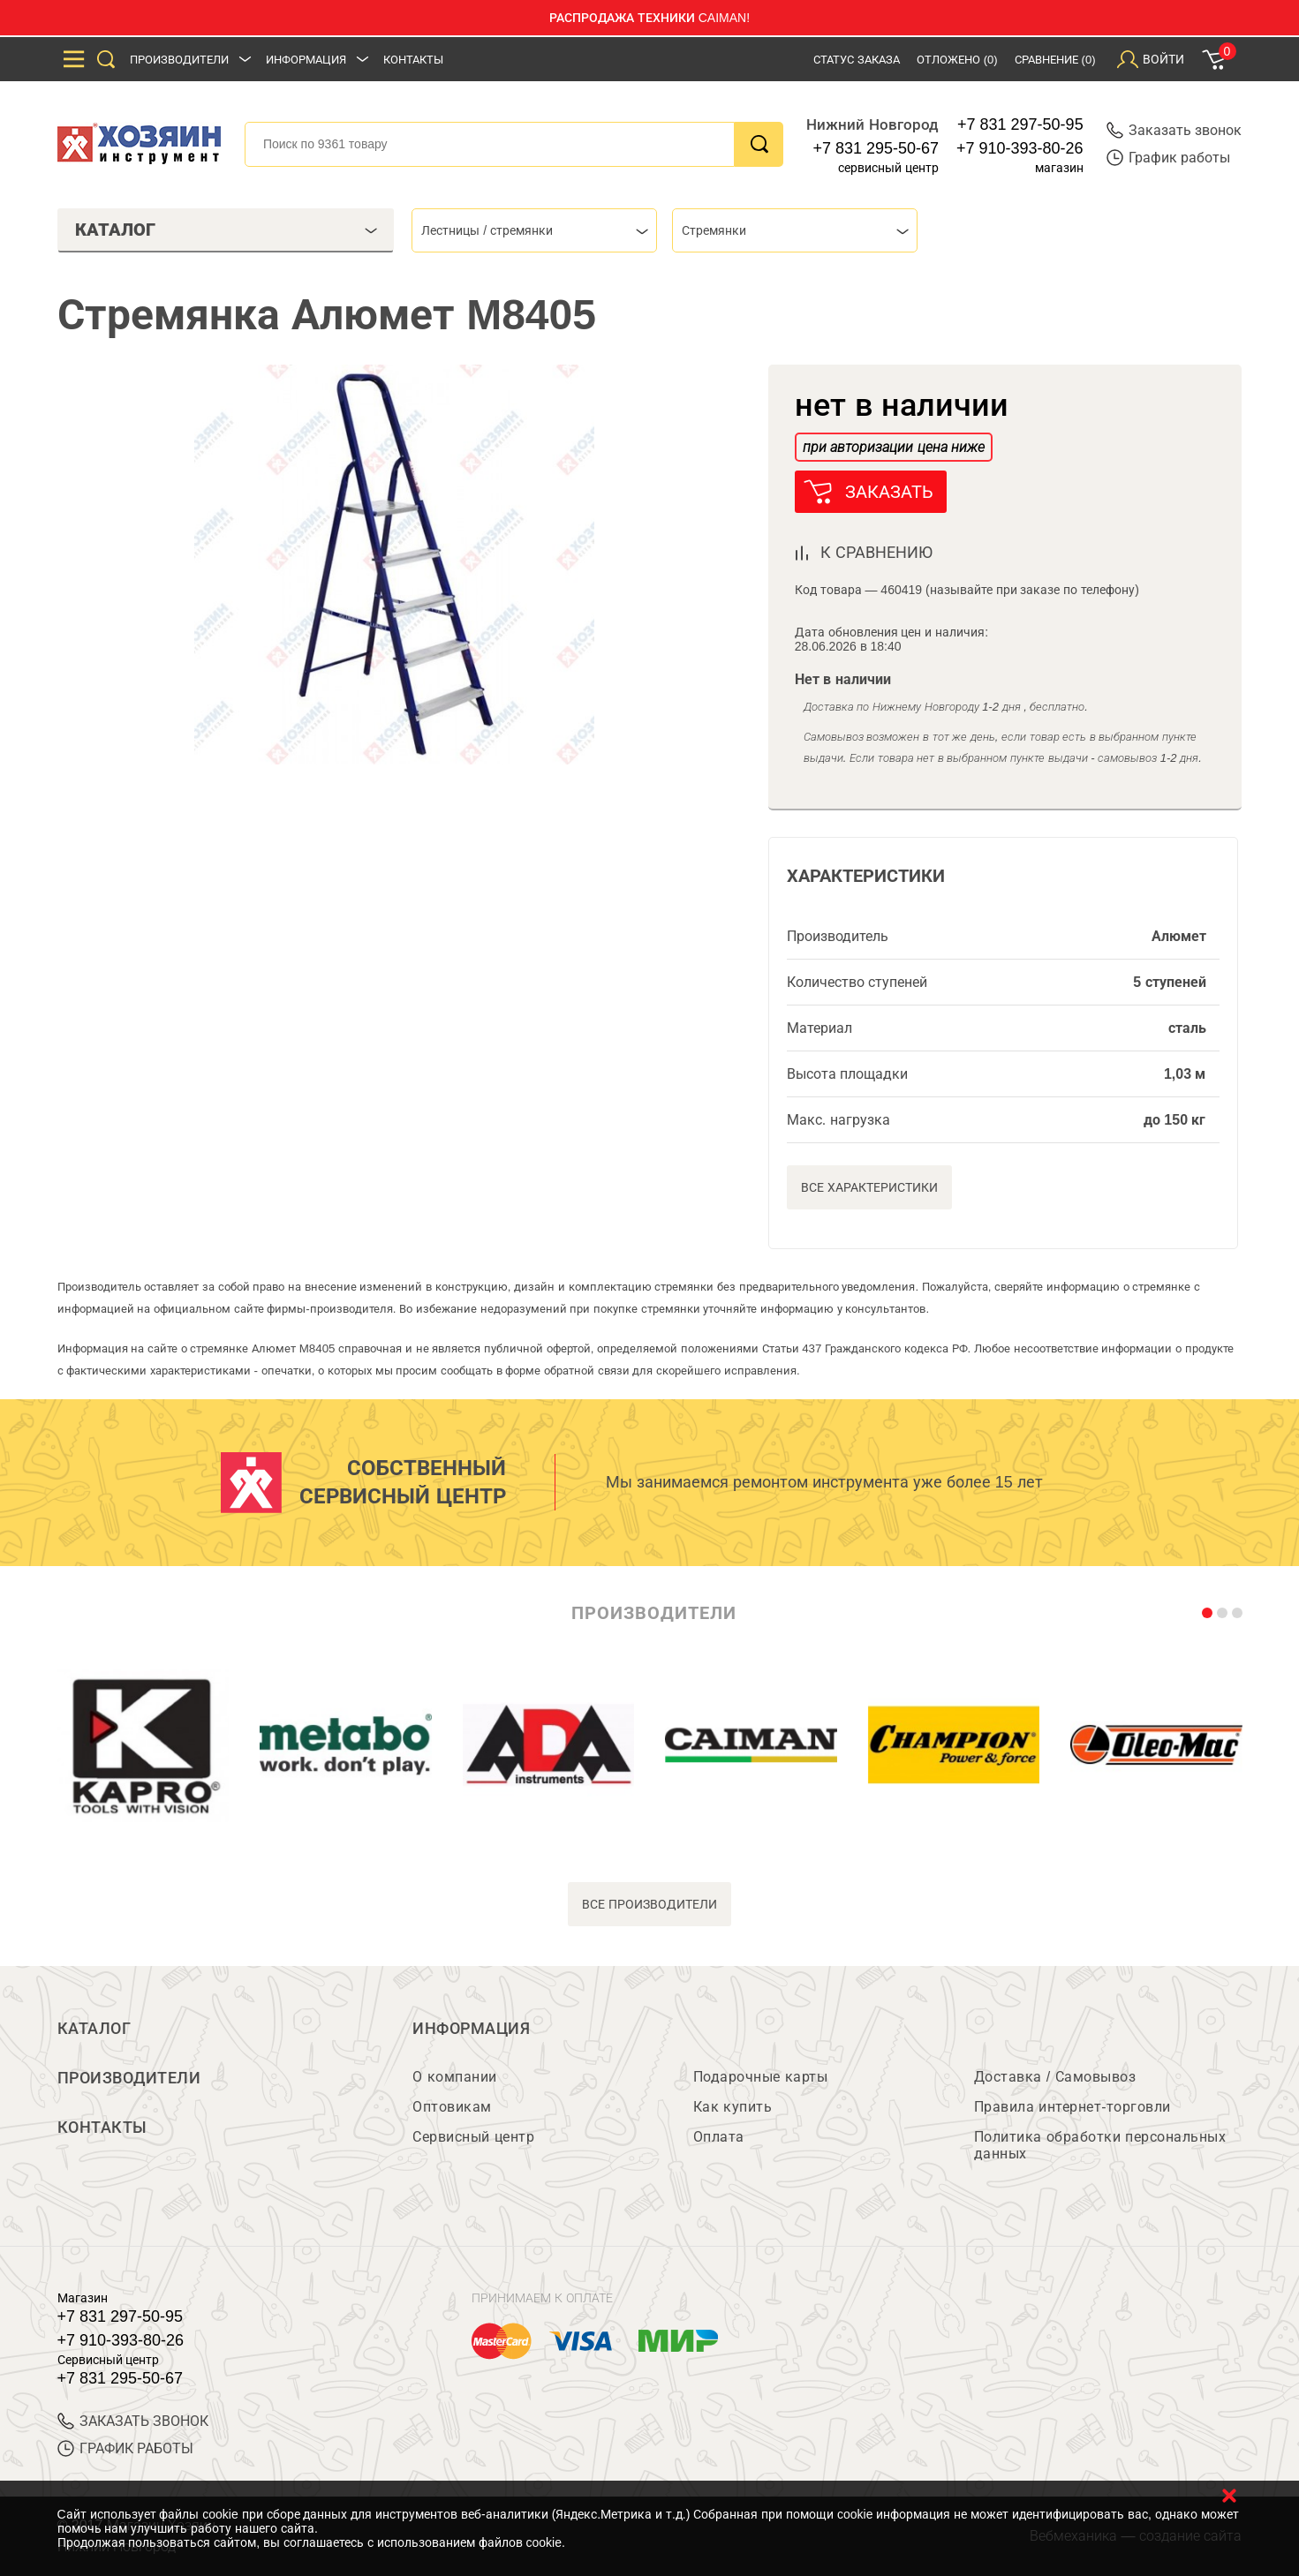 This screenshot has height=2576, width=1299. What do you see at coordinates (452, 2106) in the screenshot?
I see `Оптовикам` at bounding box center [452, 2106].